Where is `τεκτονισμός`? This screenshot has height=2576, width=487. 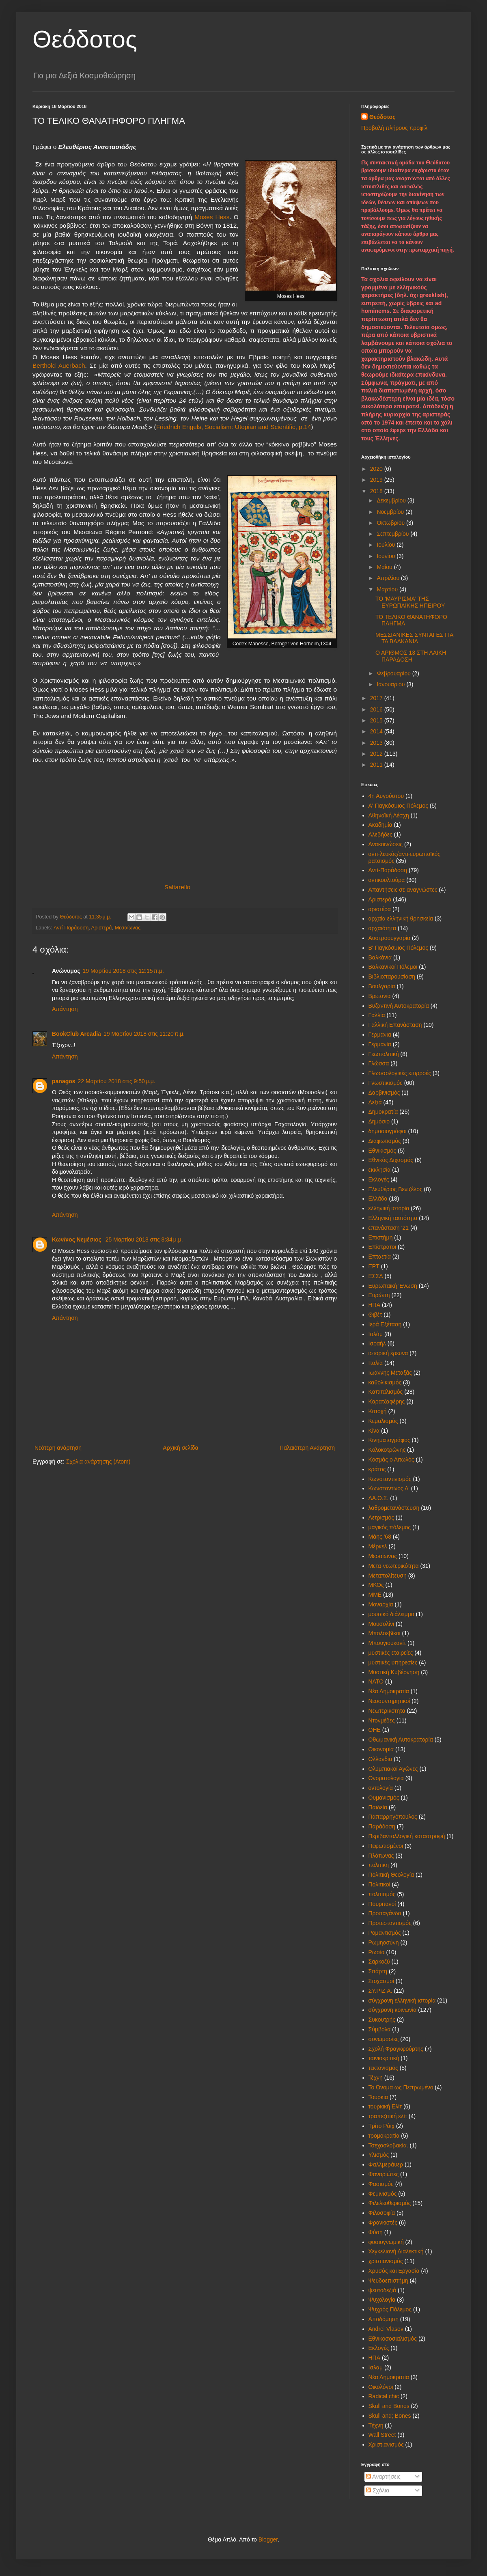
τεκτονισμός is located at coordinates (383, 2068).